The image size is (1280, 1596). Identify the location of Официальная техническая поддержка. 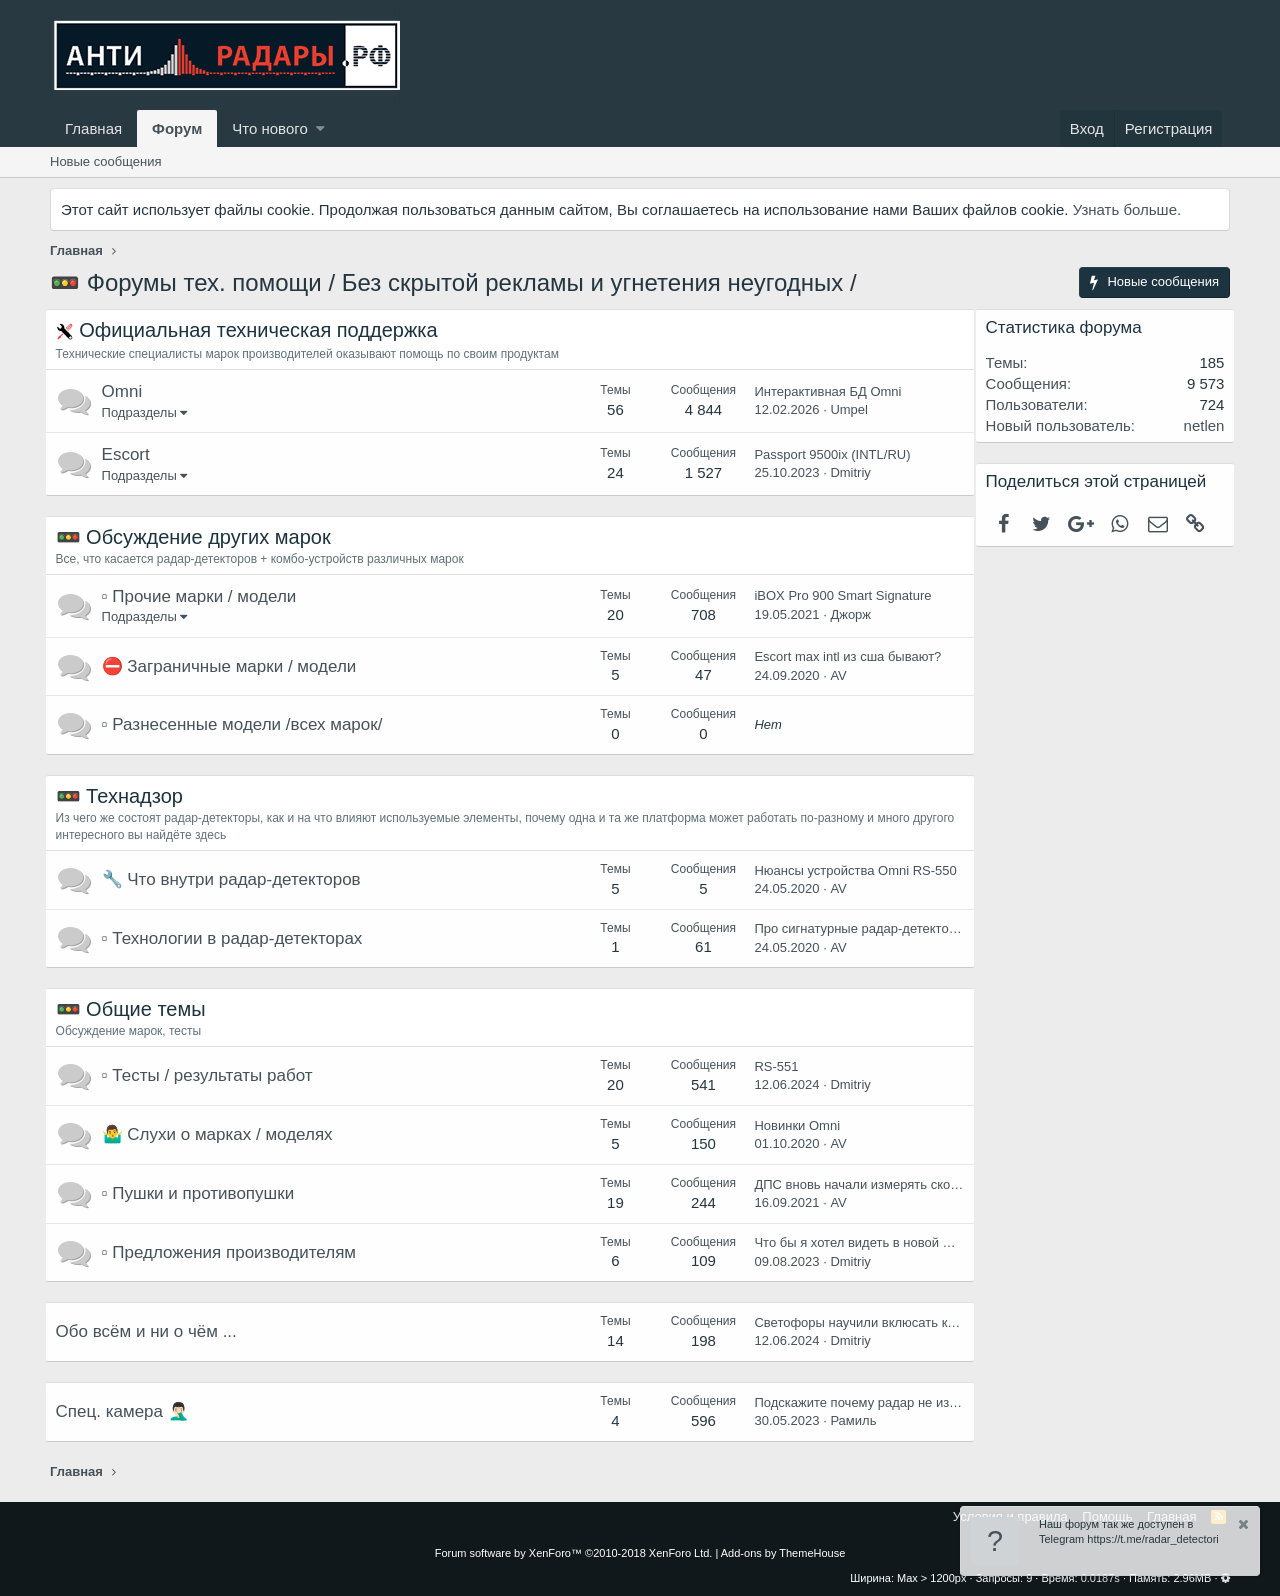
(264, 330).